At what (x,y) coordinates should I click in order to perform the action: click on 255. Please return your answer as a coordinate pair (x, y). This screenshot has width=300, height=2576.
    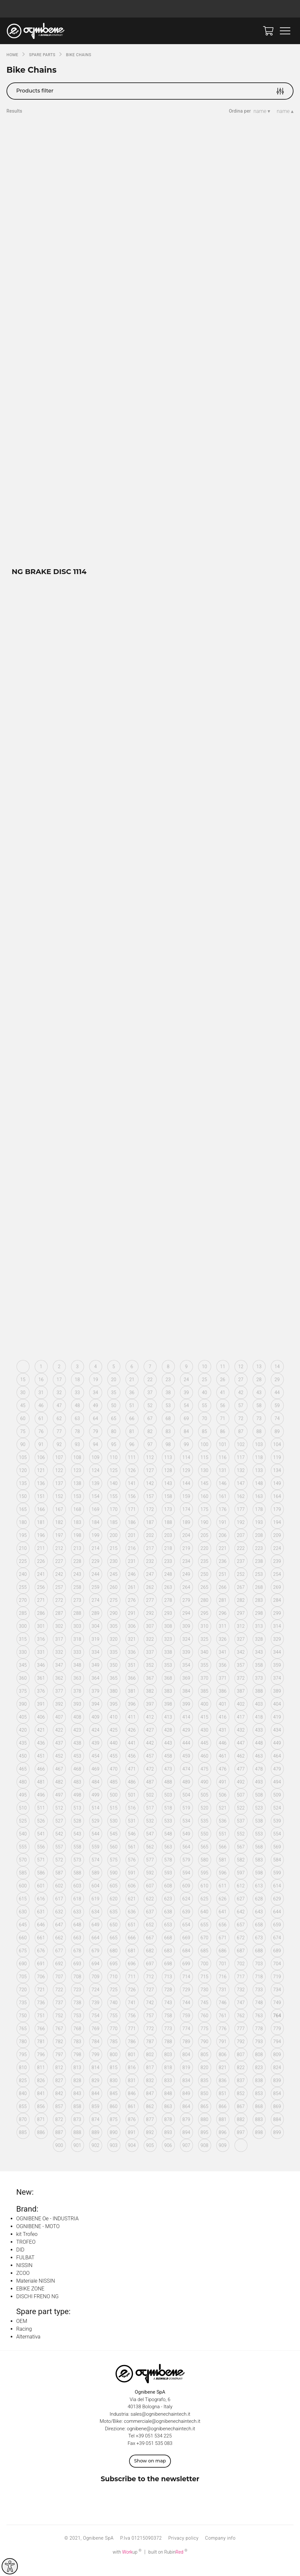
    Looking at the image, I should click on (23, 1597).